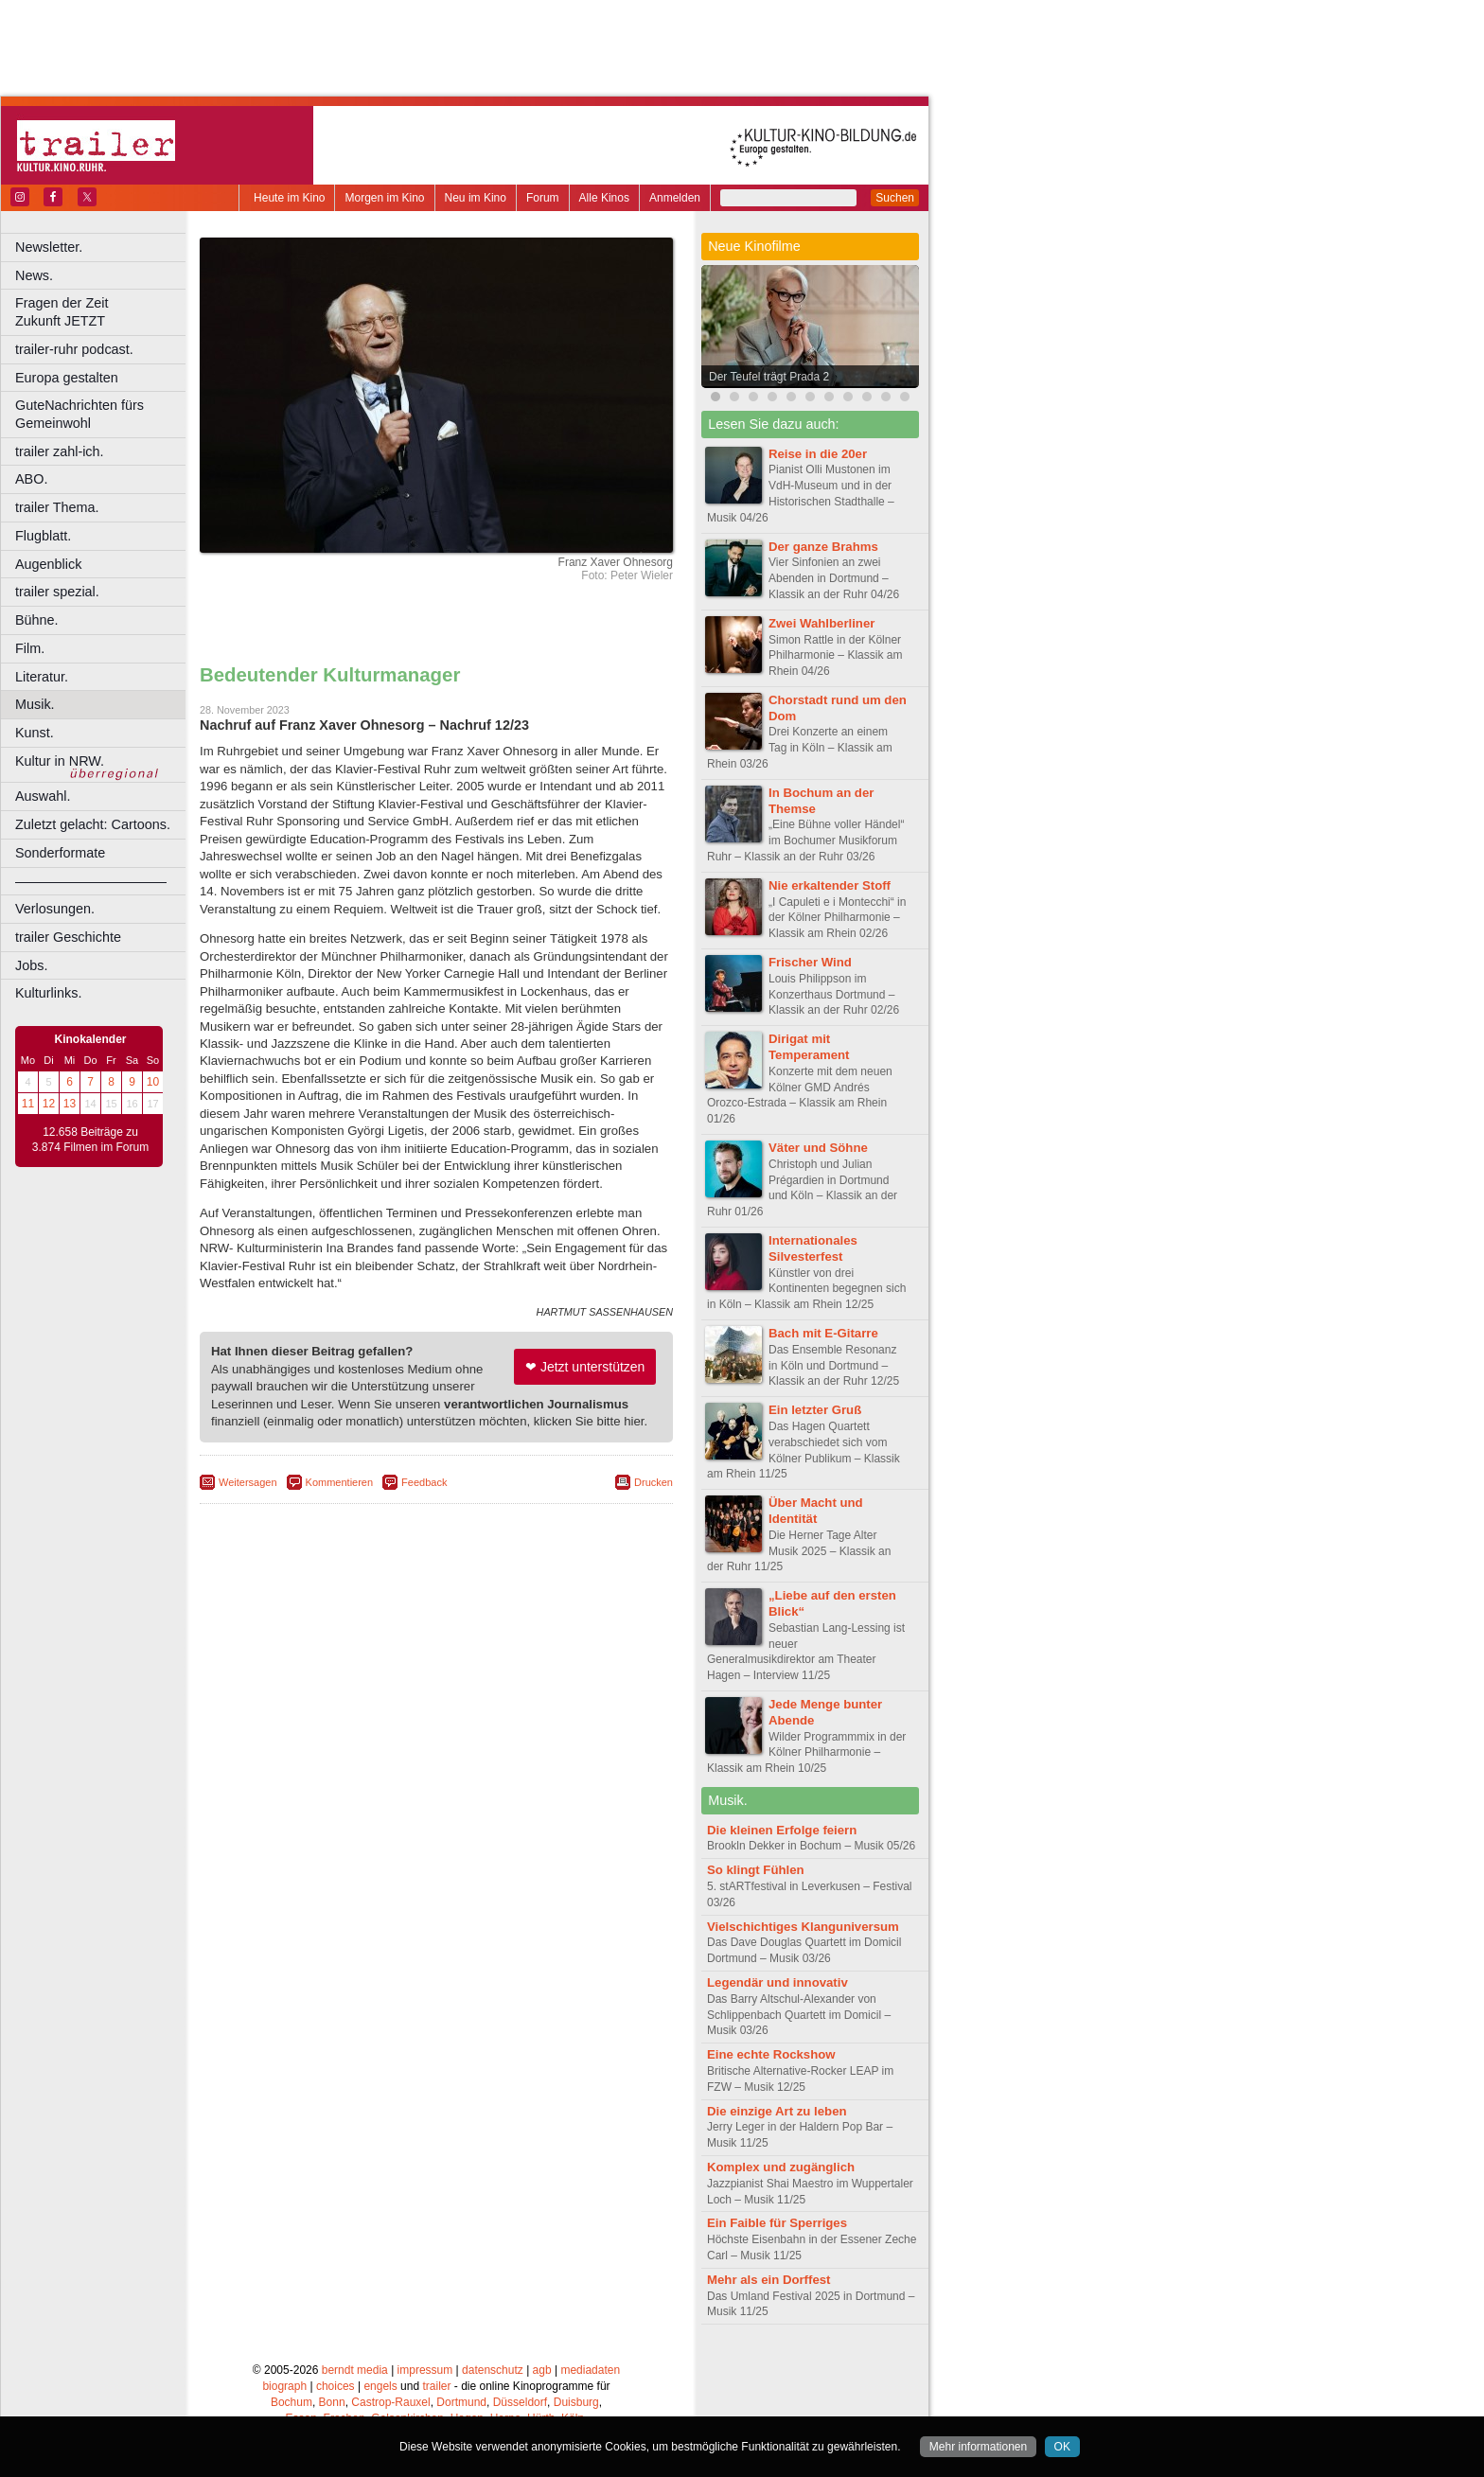 This screenshot has width=1484, height=2477. Describe the element at coordinates (542, 2370) in the screenshot. I see `agb` at that location.